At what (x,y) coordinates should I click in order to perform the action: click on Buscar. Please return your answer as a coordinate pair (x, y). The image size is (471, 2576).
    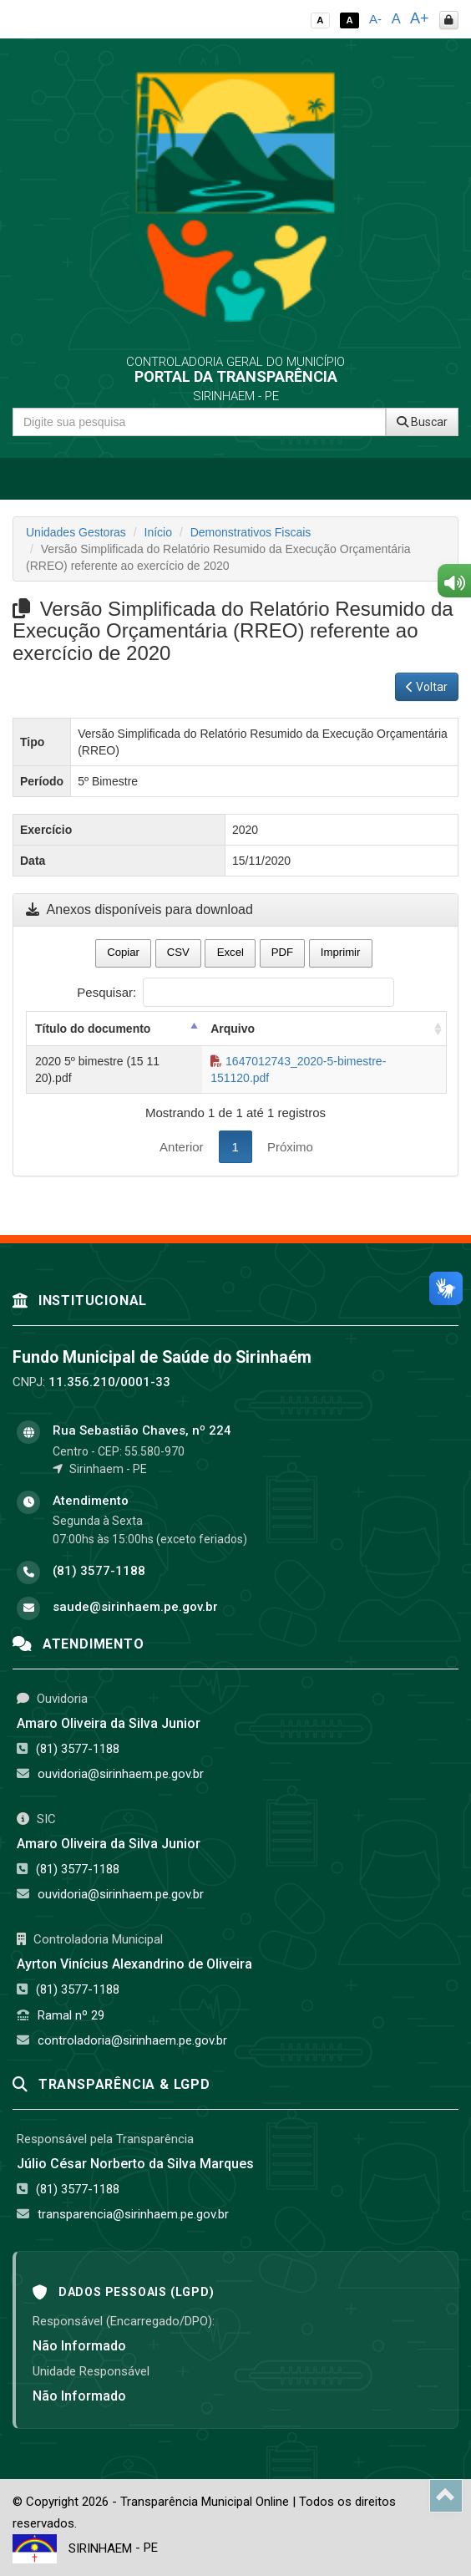
    Looking at the image, I should click on (422, 422).